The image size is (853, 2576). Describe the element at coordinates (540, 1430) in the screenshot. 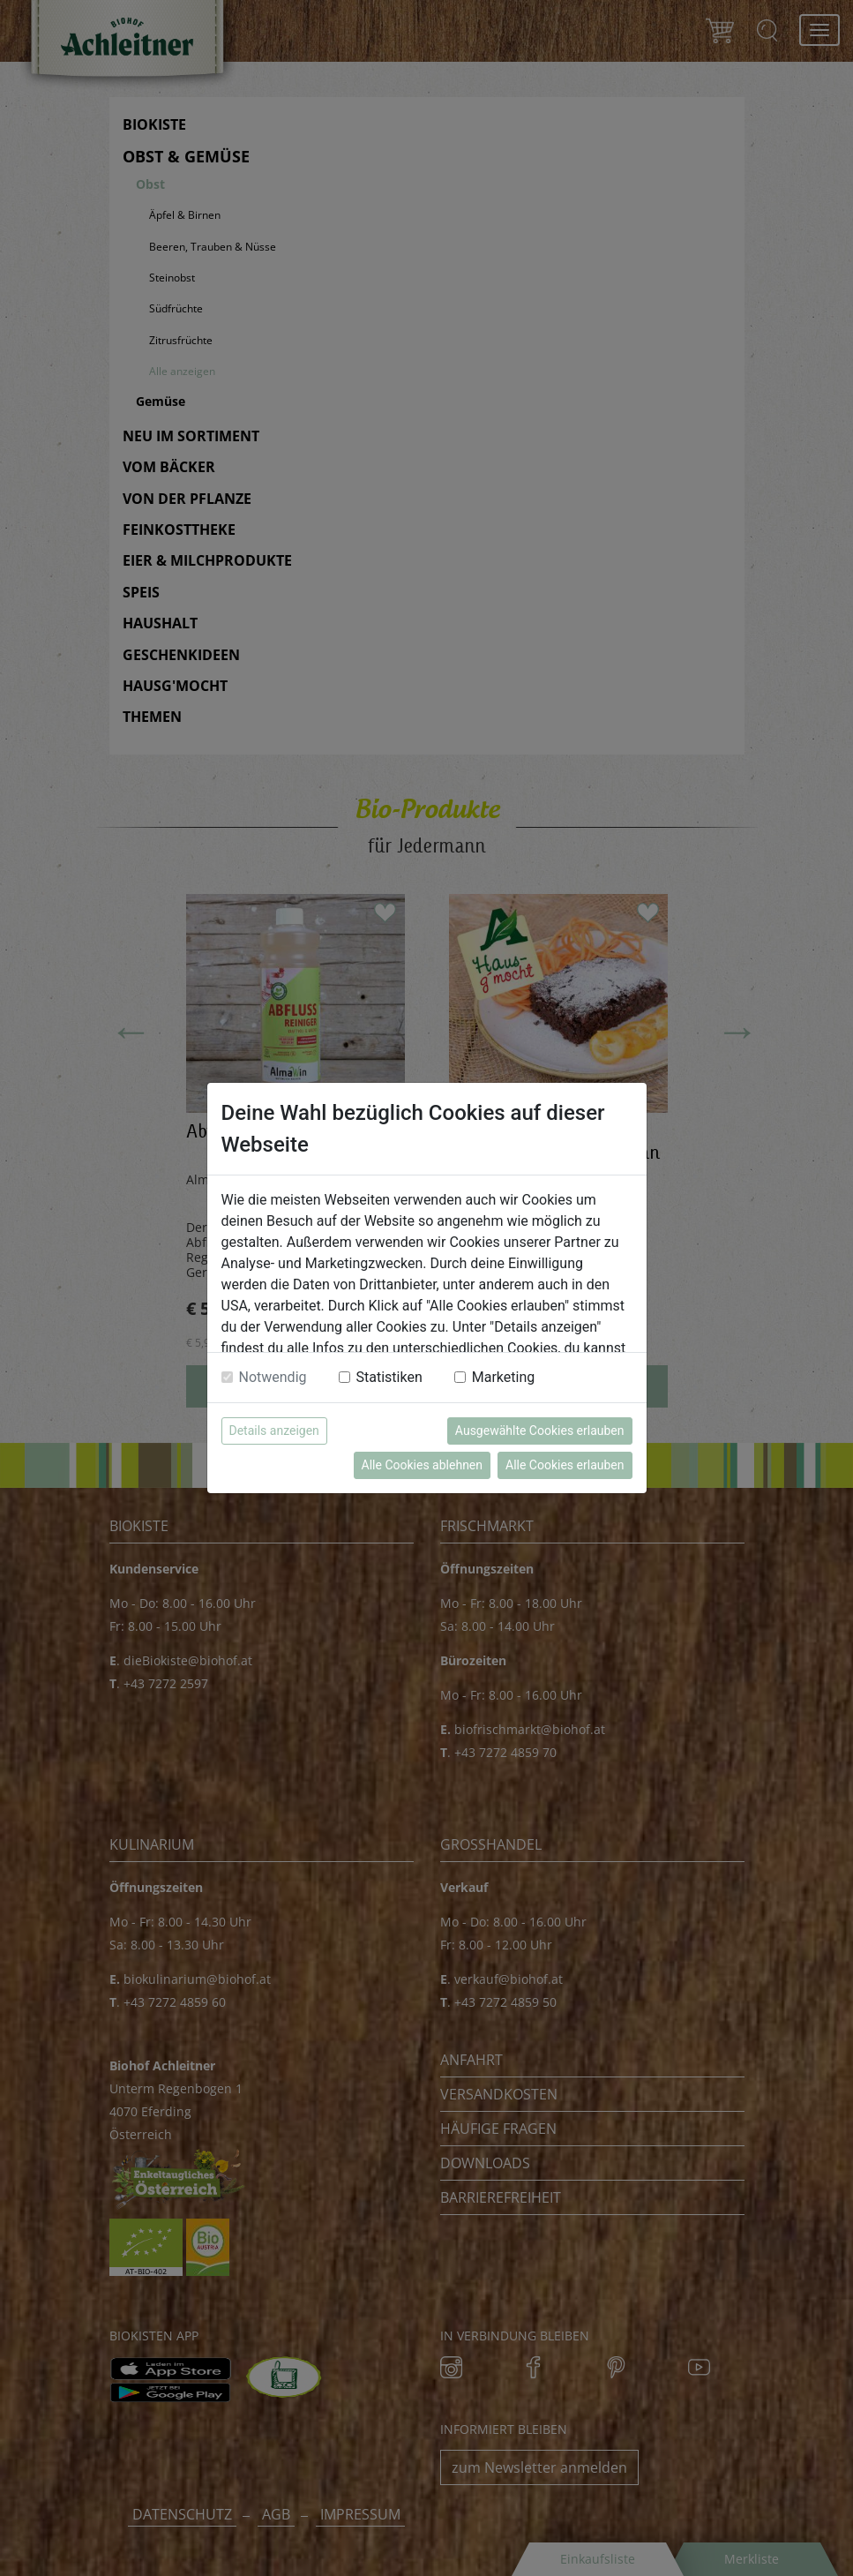

I see `Ausgewählte Cookies erlauben` at that location.